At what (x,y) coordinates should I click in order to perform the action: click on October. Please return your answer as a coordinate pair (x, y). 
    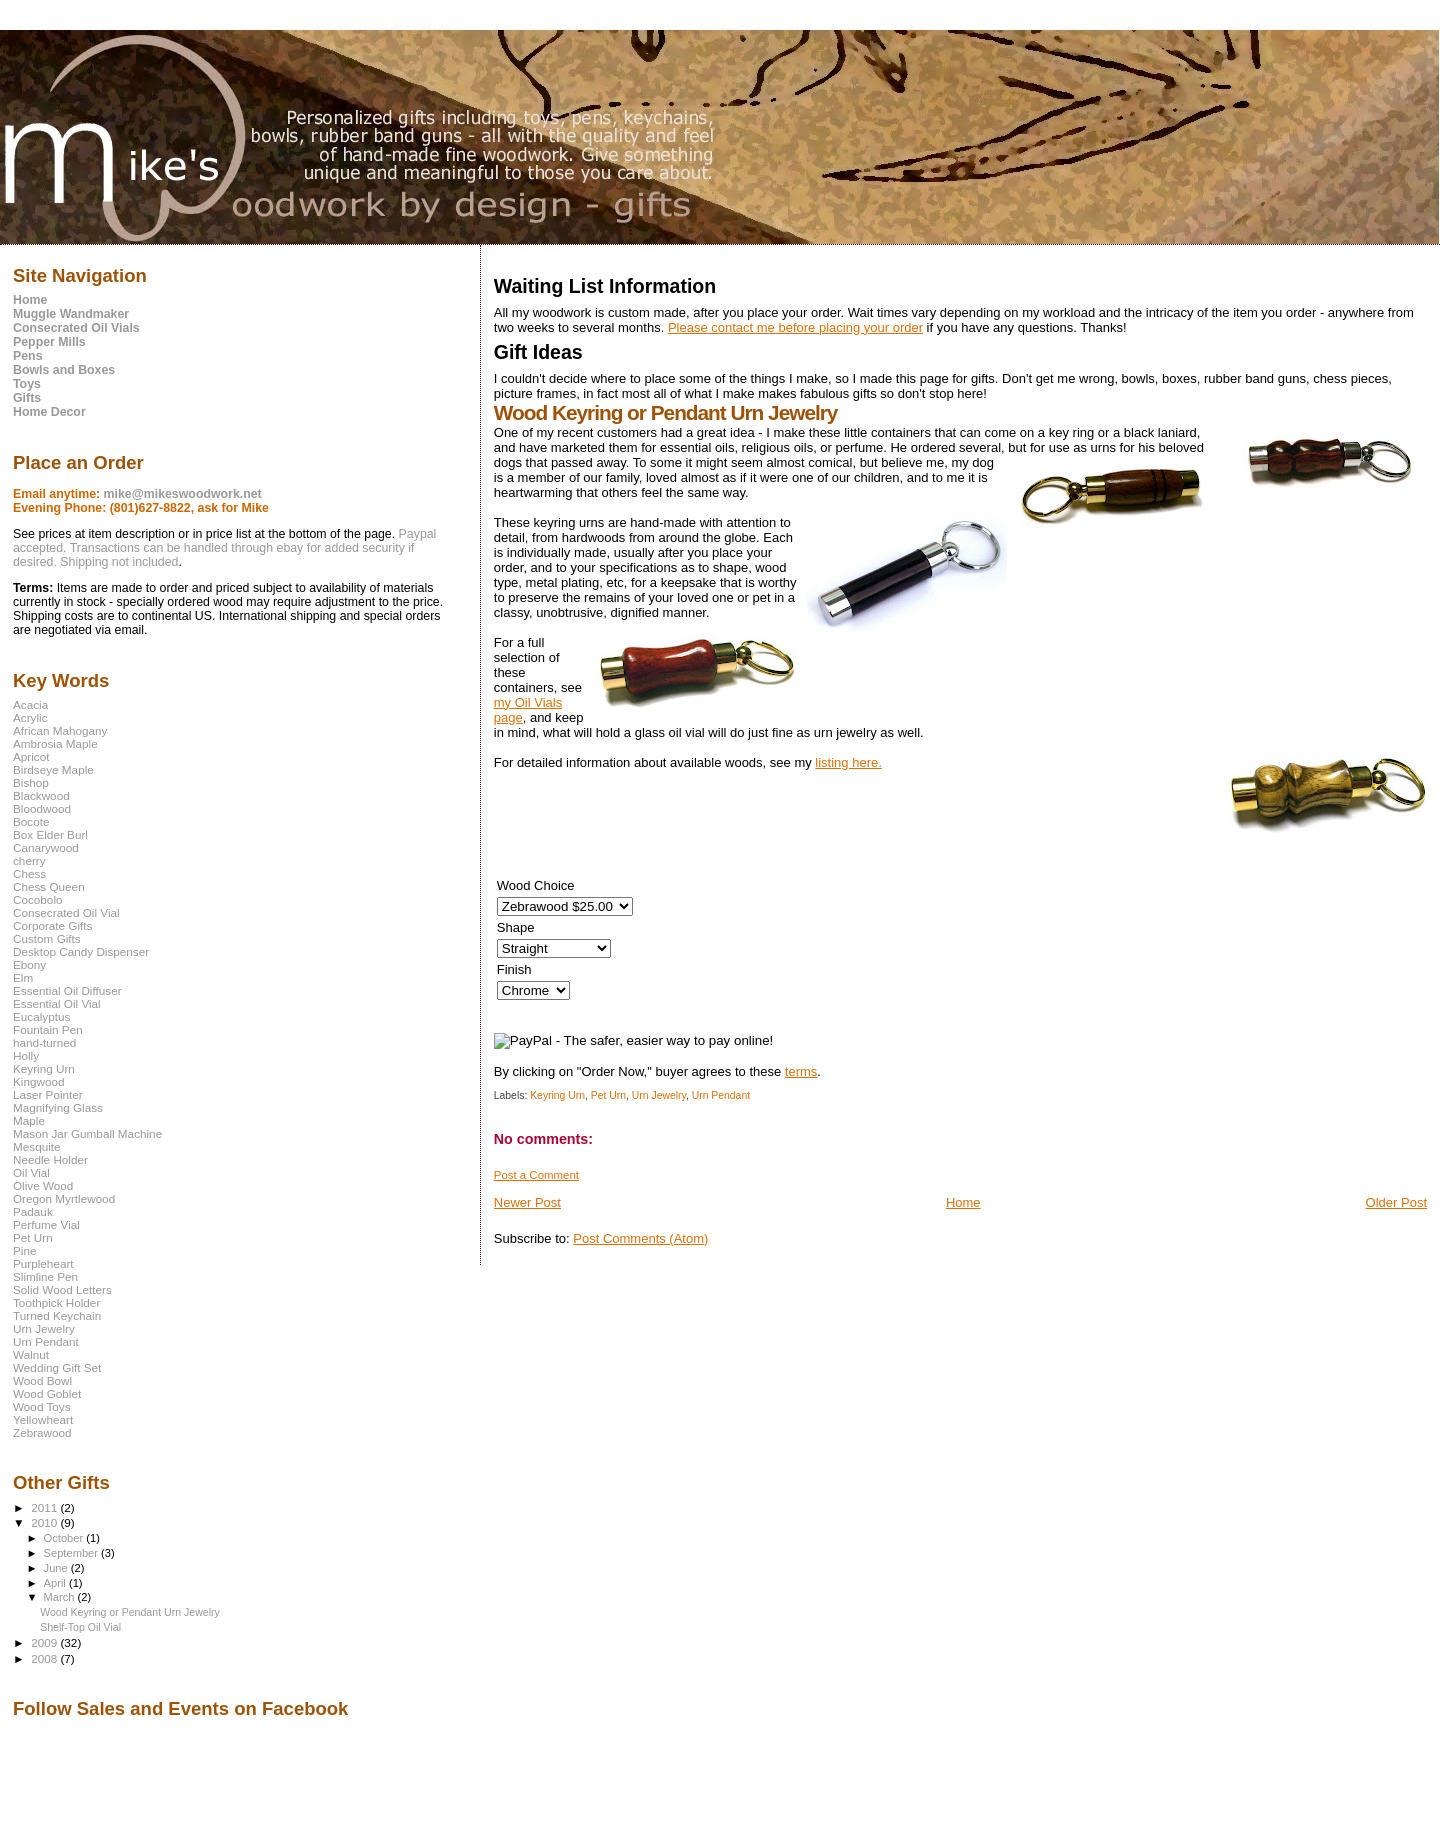
    Looking at the image, I should click on (65, 1538).